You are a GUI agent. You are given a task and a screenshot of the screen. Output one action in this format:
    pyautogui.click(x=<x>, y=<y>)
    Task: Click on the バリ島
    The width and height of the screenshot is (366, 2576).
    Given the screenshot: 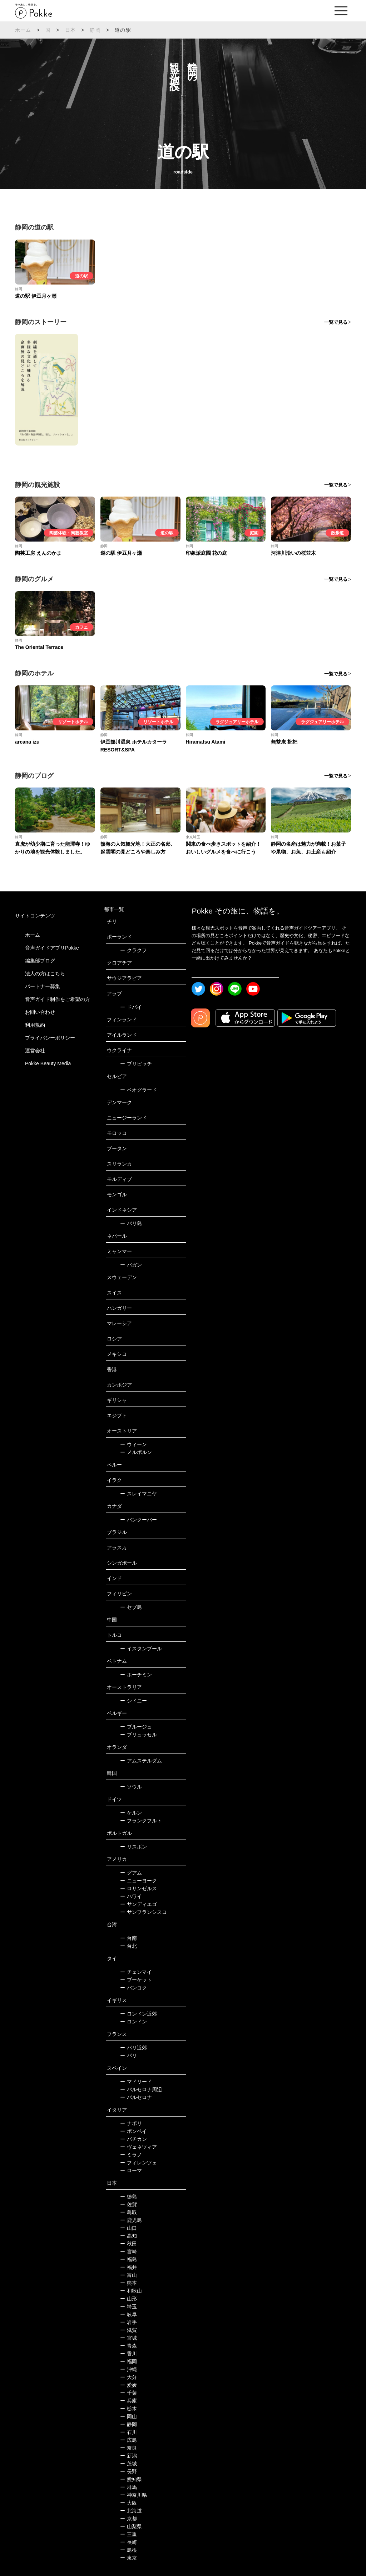 What is the action you would take?
    pyautogui.click(x=131, y=1223)
    